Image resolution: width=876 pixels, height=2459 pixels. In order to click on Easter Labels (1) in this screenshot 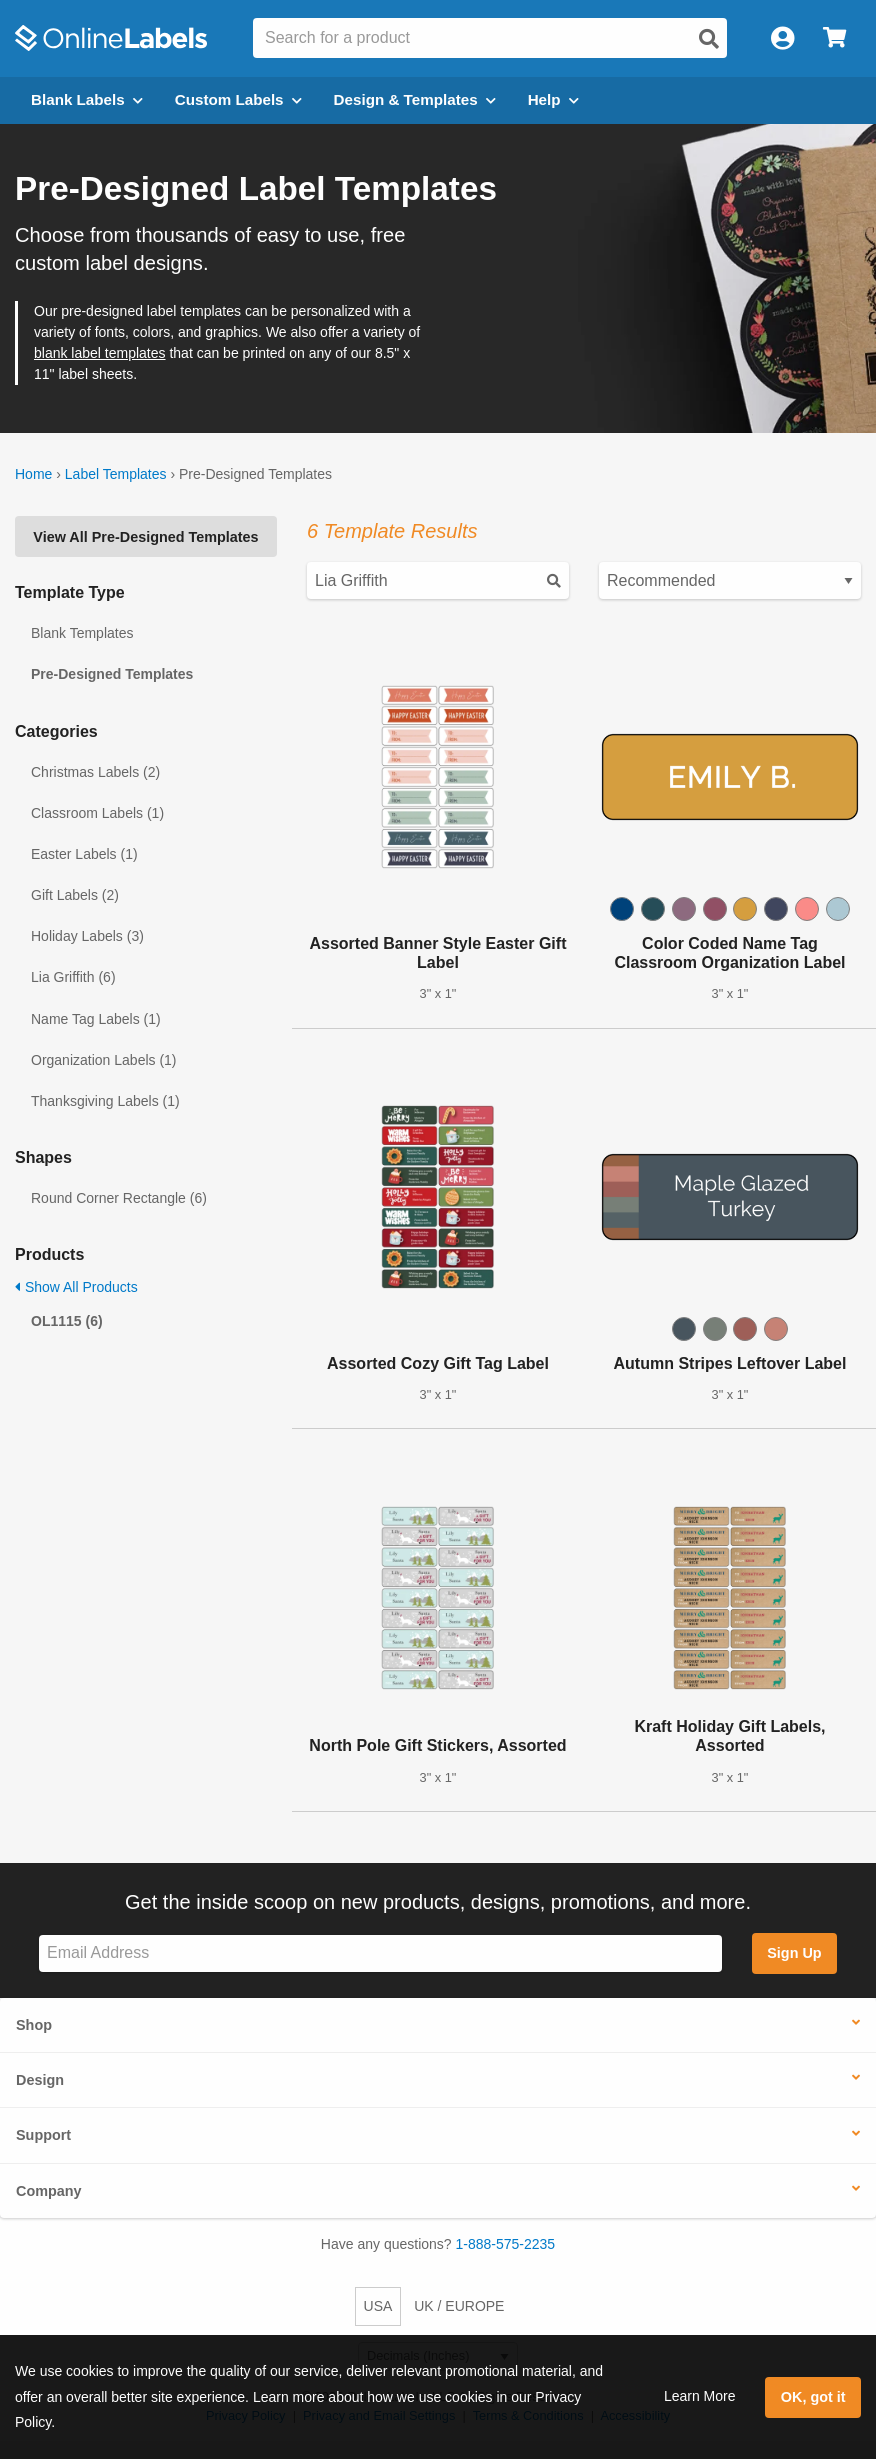, I will do `click(84, 854)`.